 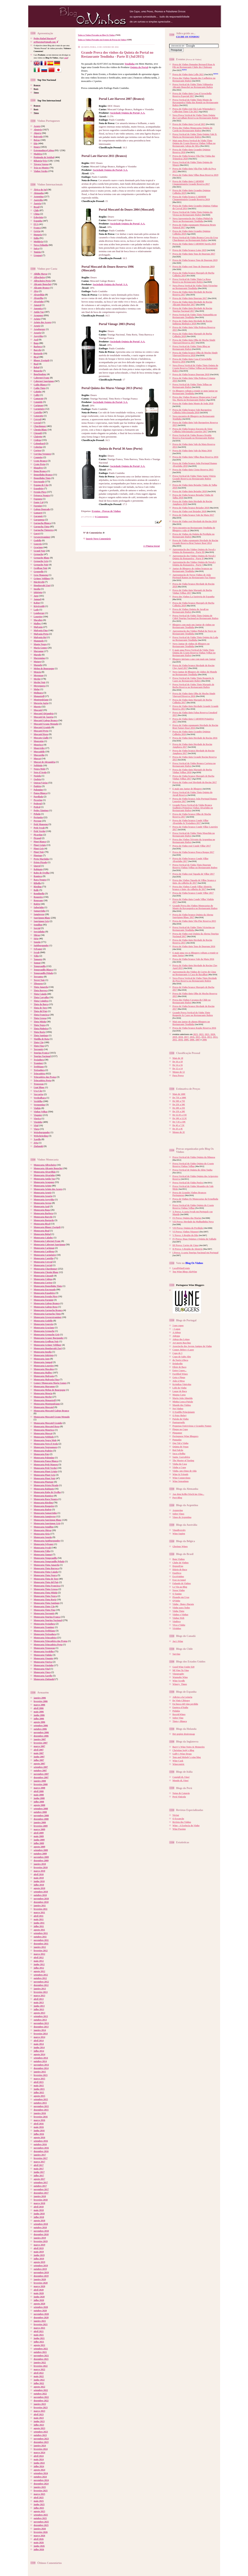 I want to click on maio 2014, so click(x=39, y=2044).